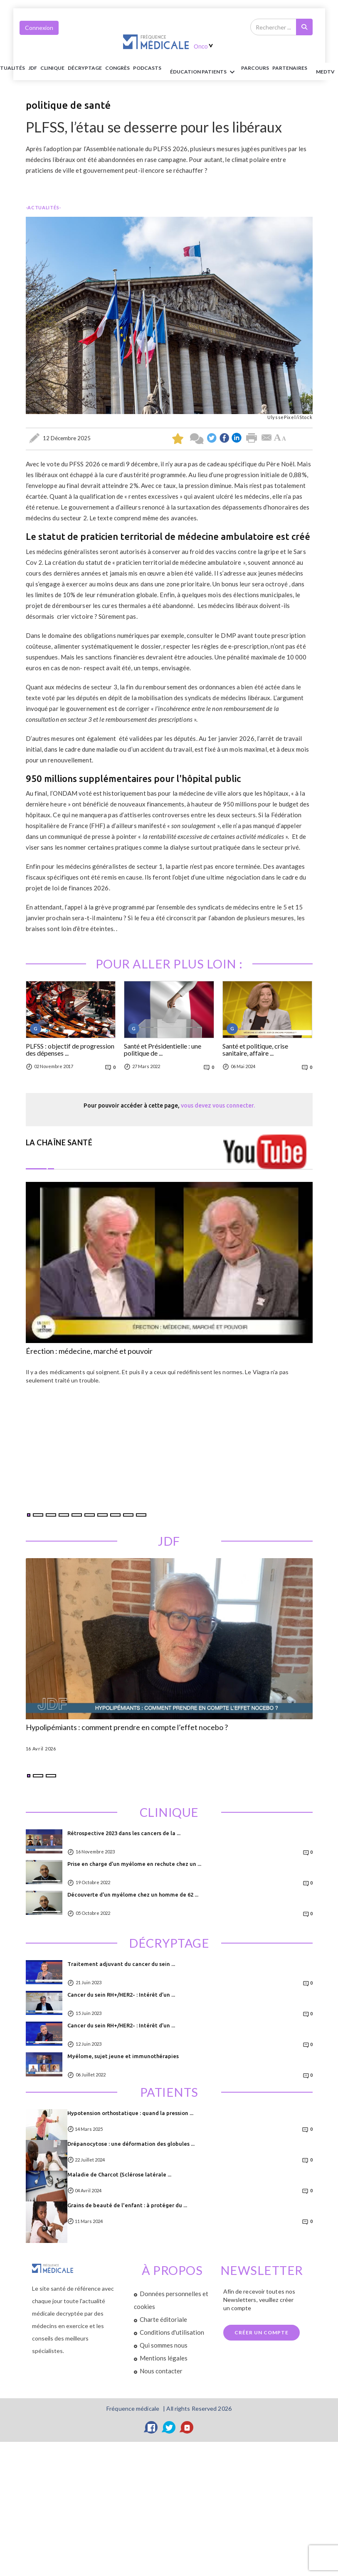 This screenshot has height=2576, width=338. I want to click on Rétrospective 2023 dans les cancers de la ..., so click(123, 1833).